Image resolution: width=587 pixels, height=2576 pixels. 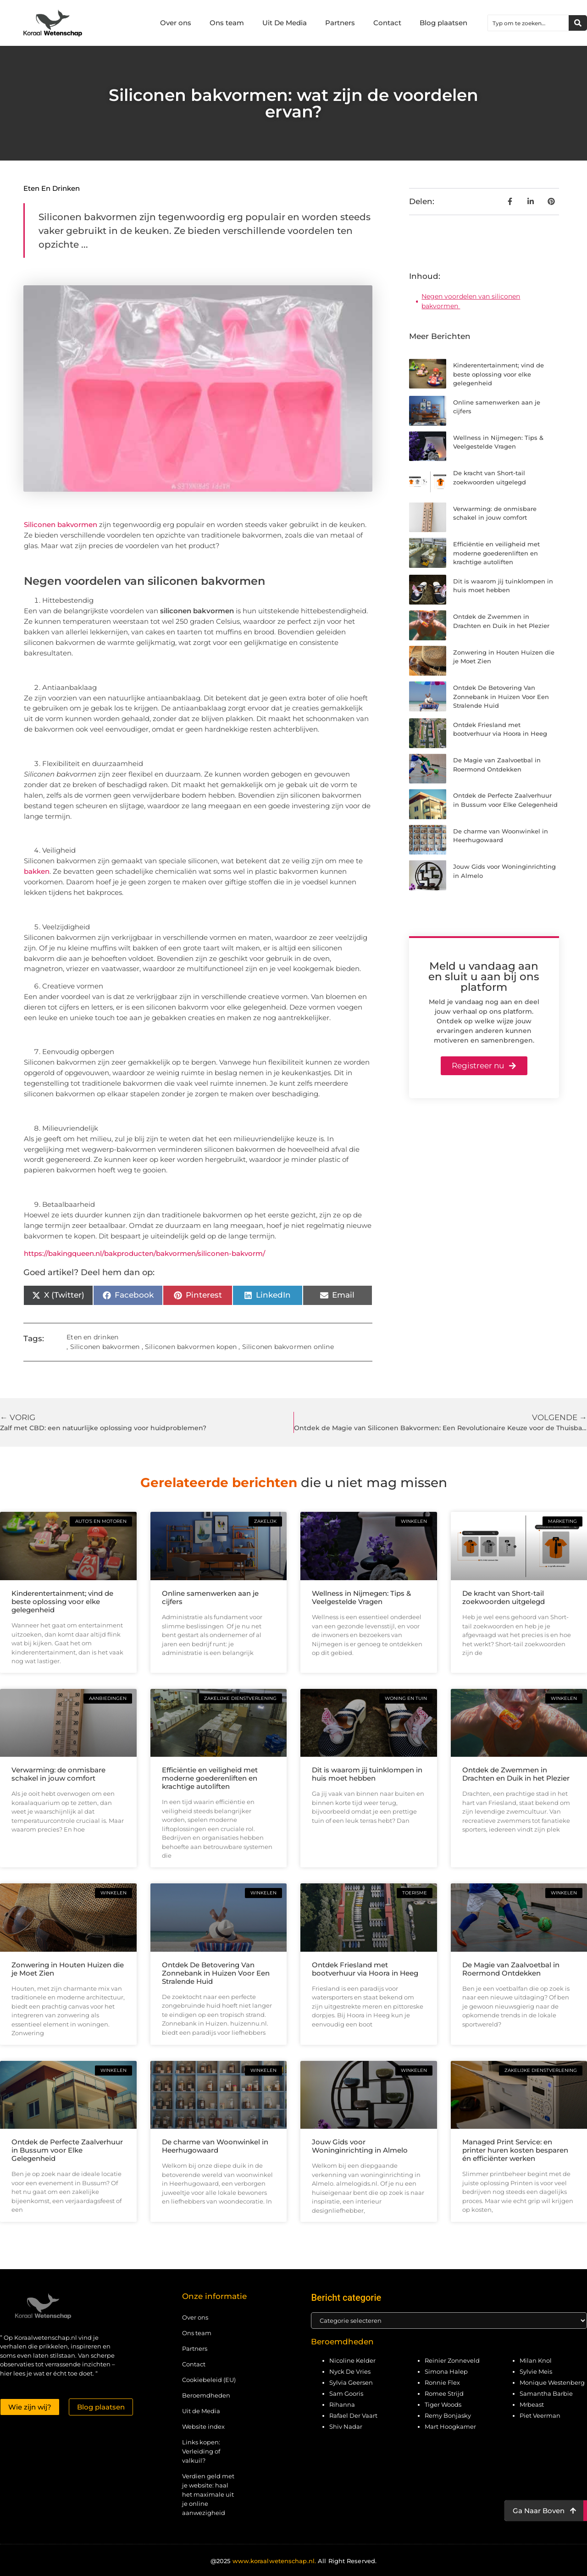 What do you see at coordinates (215, 2145) in the screenshot?
I see `De charme van Woonwinkel in Heerhugowaard` at bounding box center [215, 2145].